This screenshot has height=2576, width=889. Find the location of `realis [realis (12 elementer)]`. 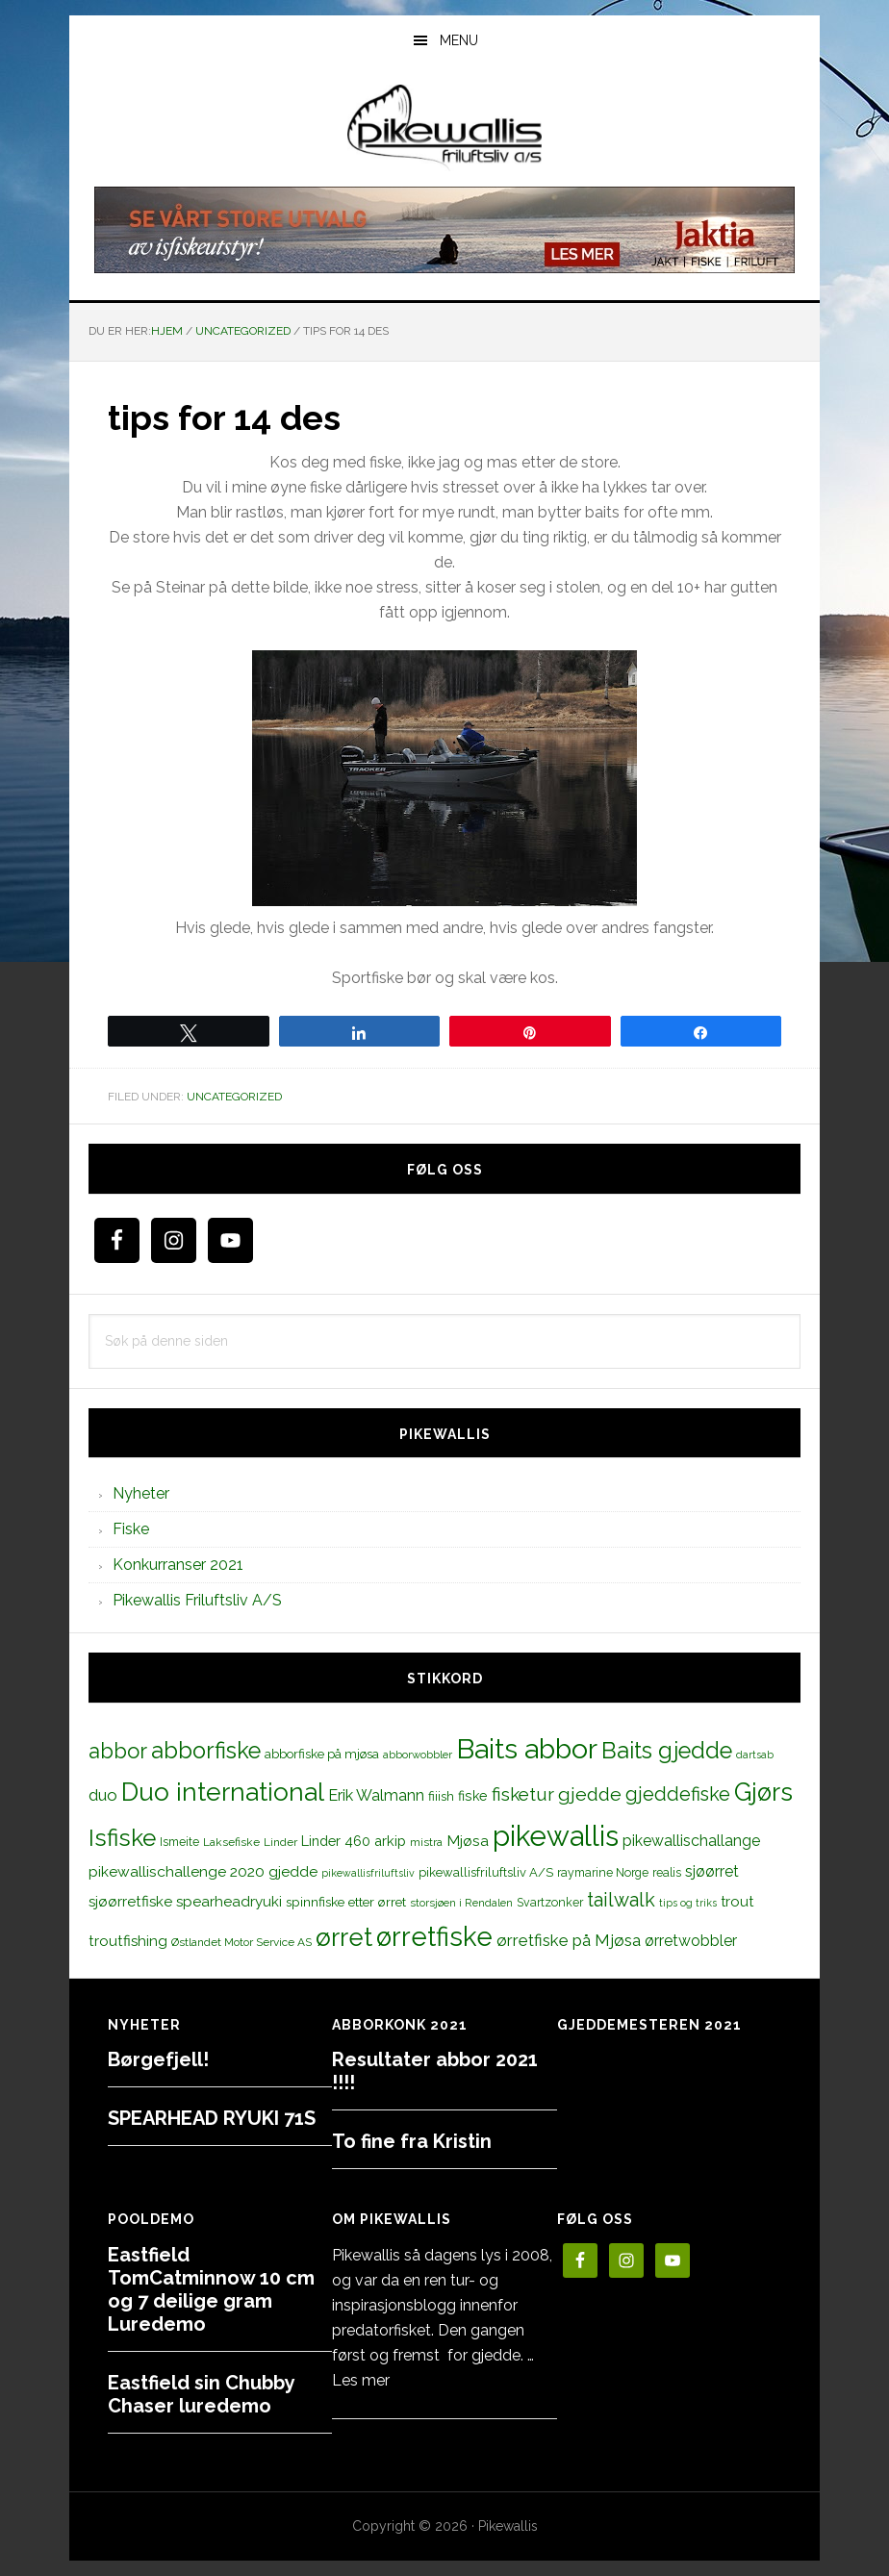

realis [realis (12 elementer)] is located at coordinates (666, 1872).